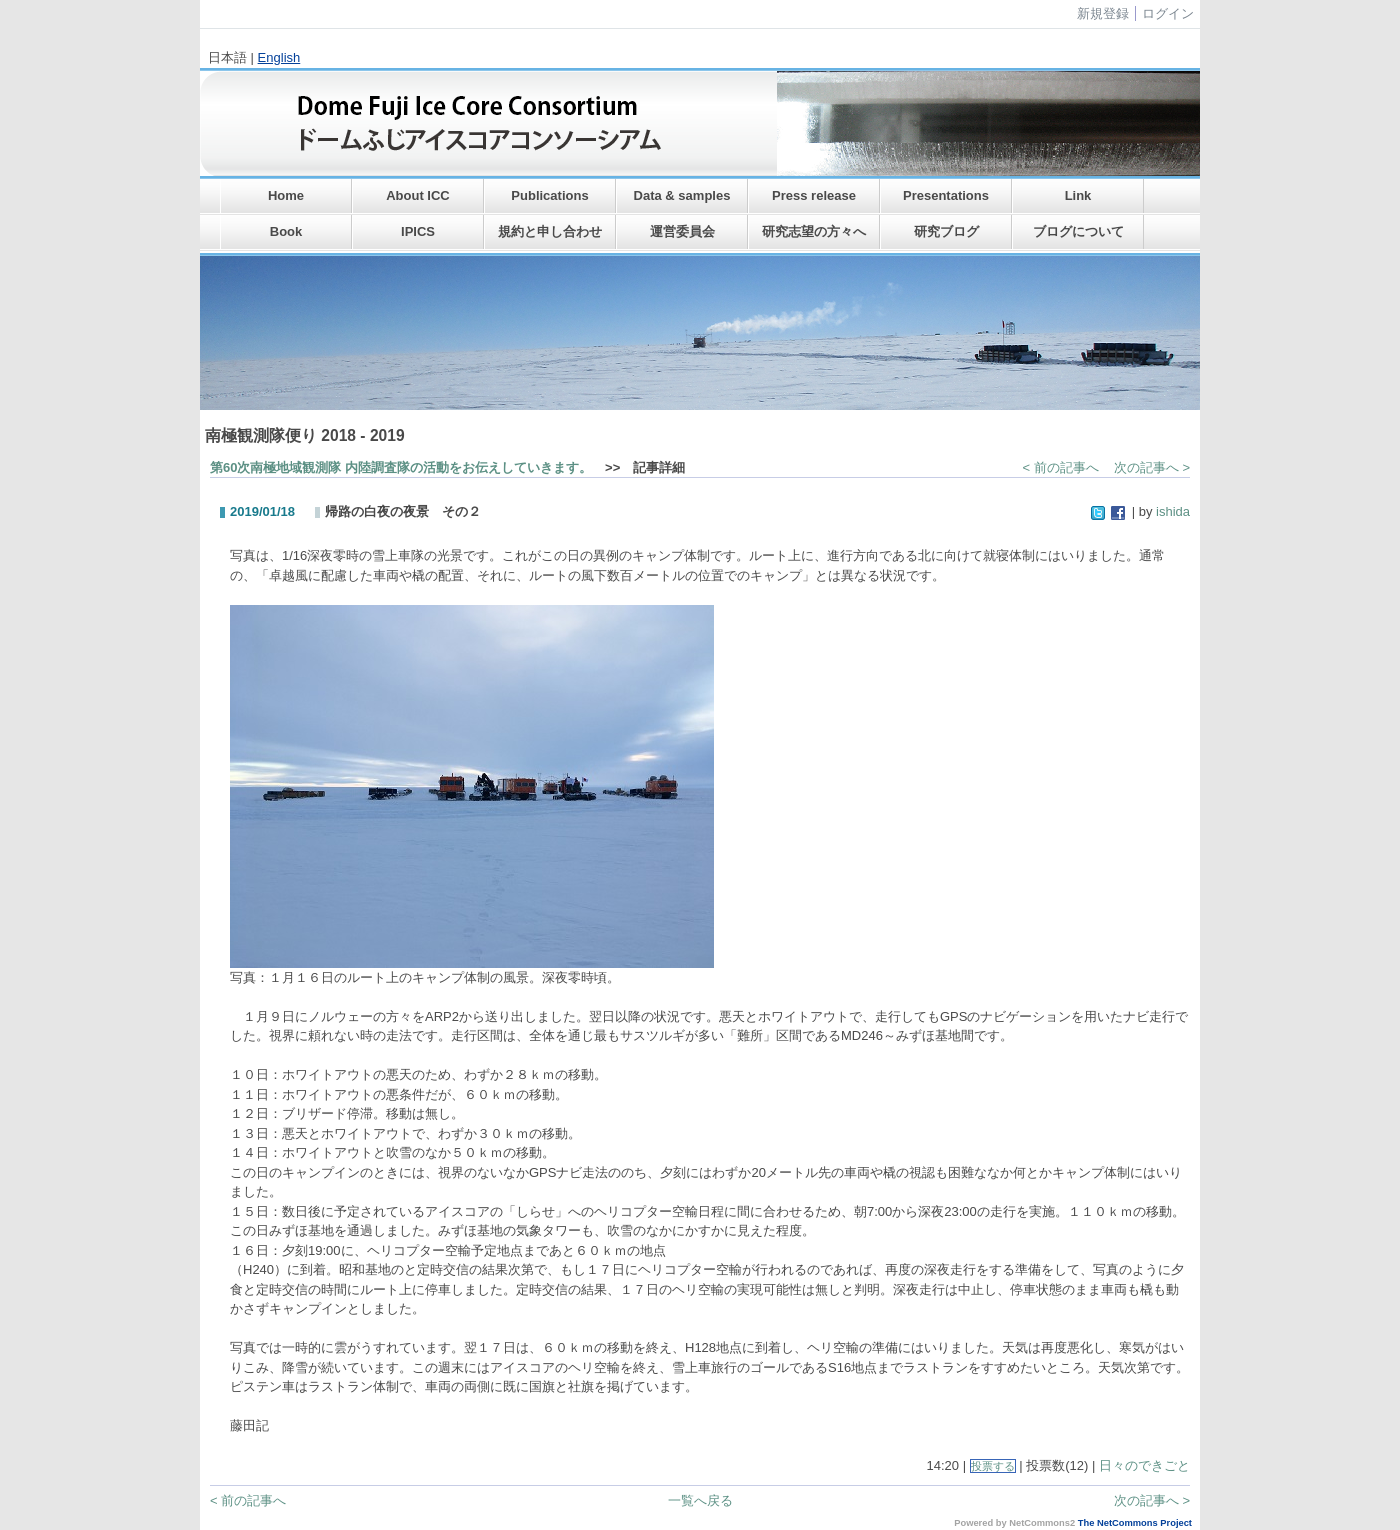  I want to click on About ICC, so click(418, 195).